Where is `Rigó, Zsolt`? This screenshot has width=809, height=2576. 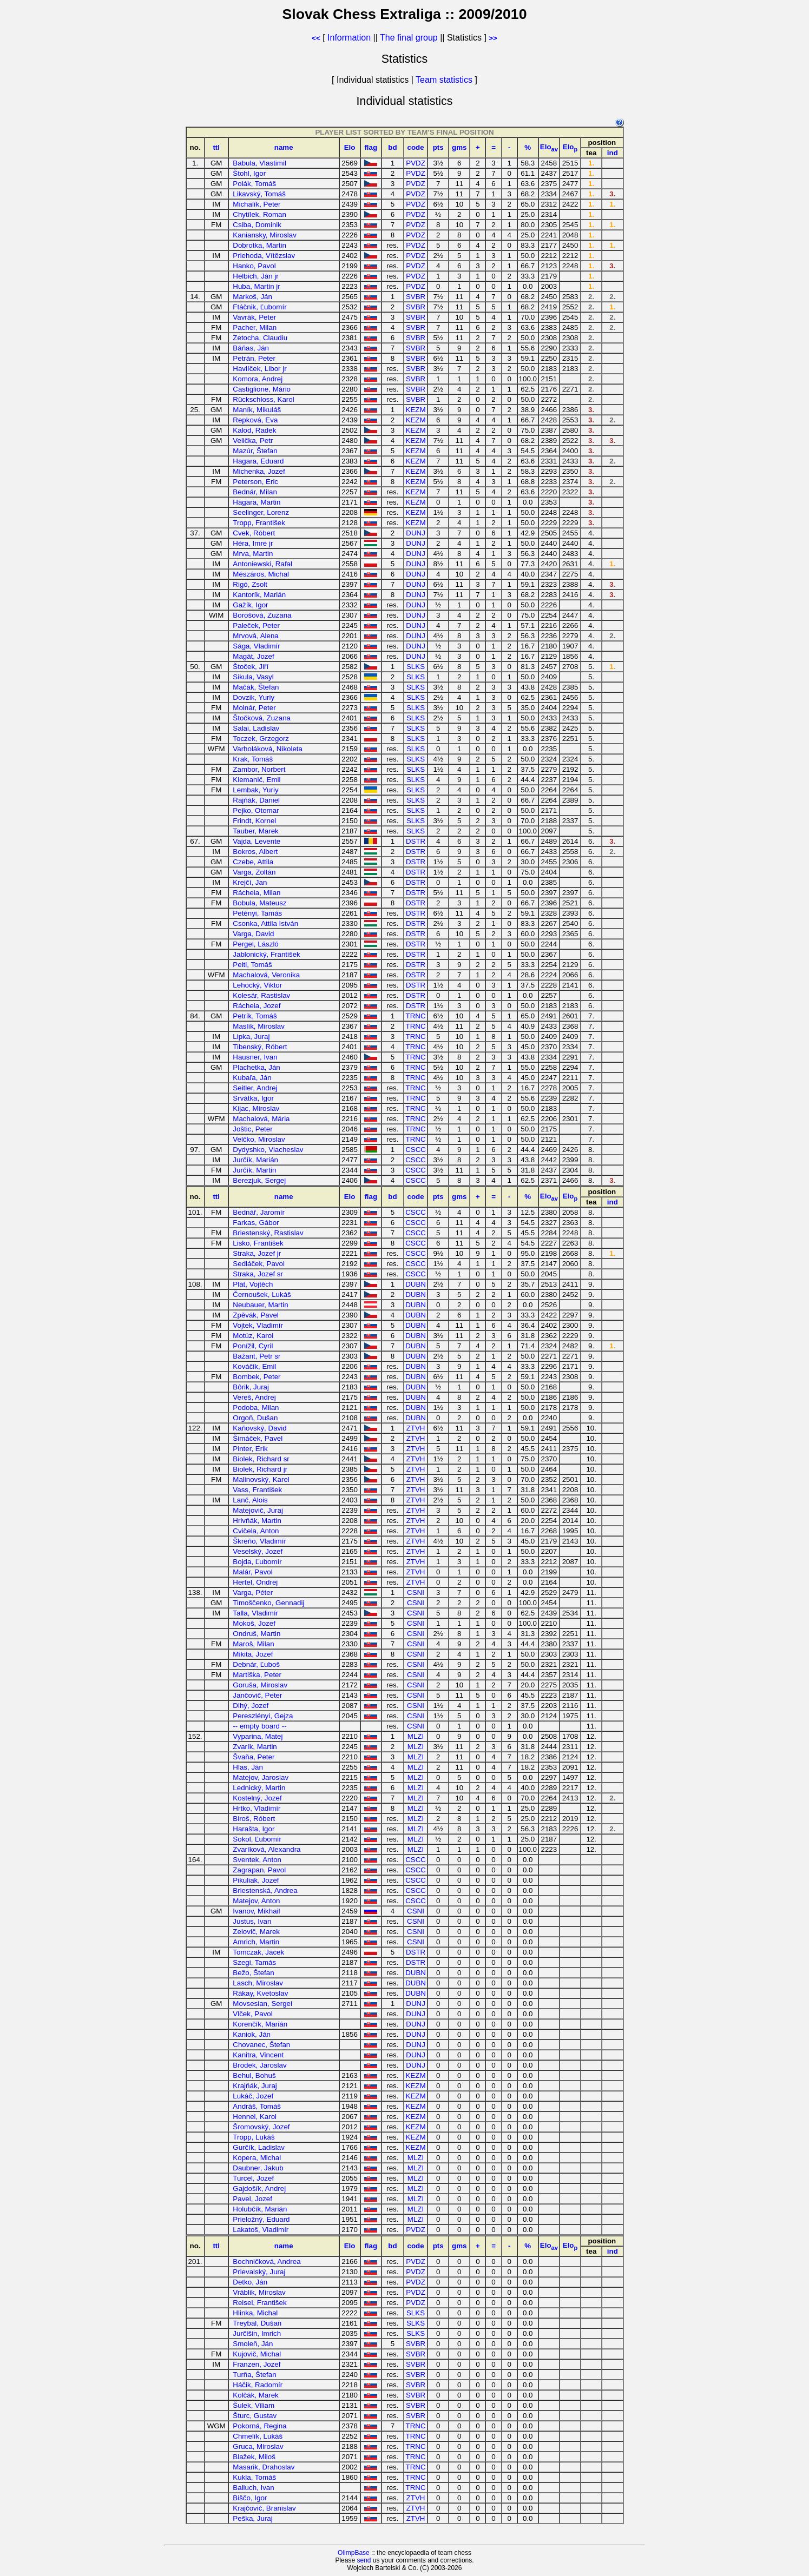
Rigó, Zsolt is located at coordinates (250, 584).